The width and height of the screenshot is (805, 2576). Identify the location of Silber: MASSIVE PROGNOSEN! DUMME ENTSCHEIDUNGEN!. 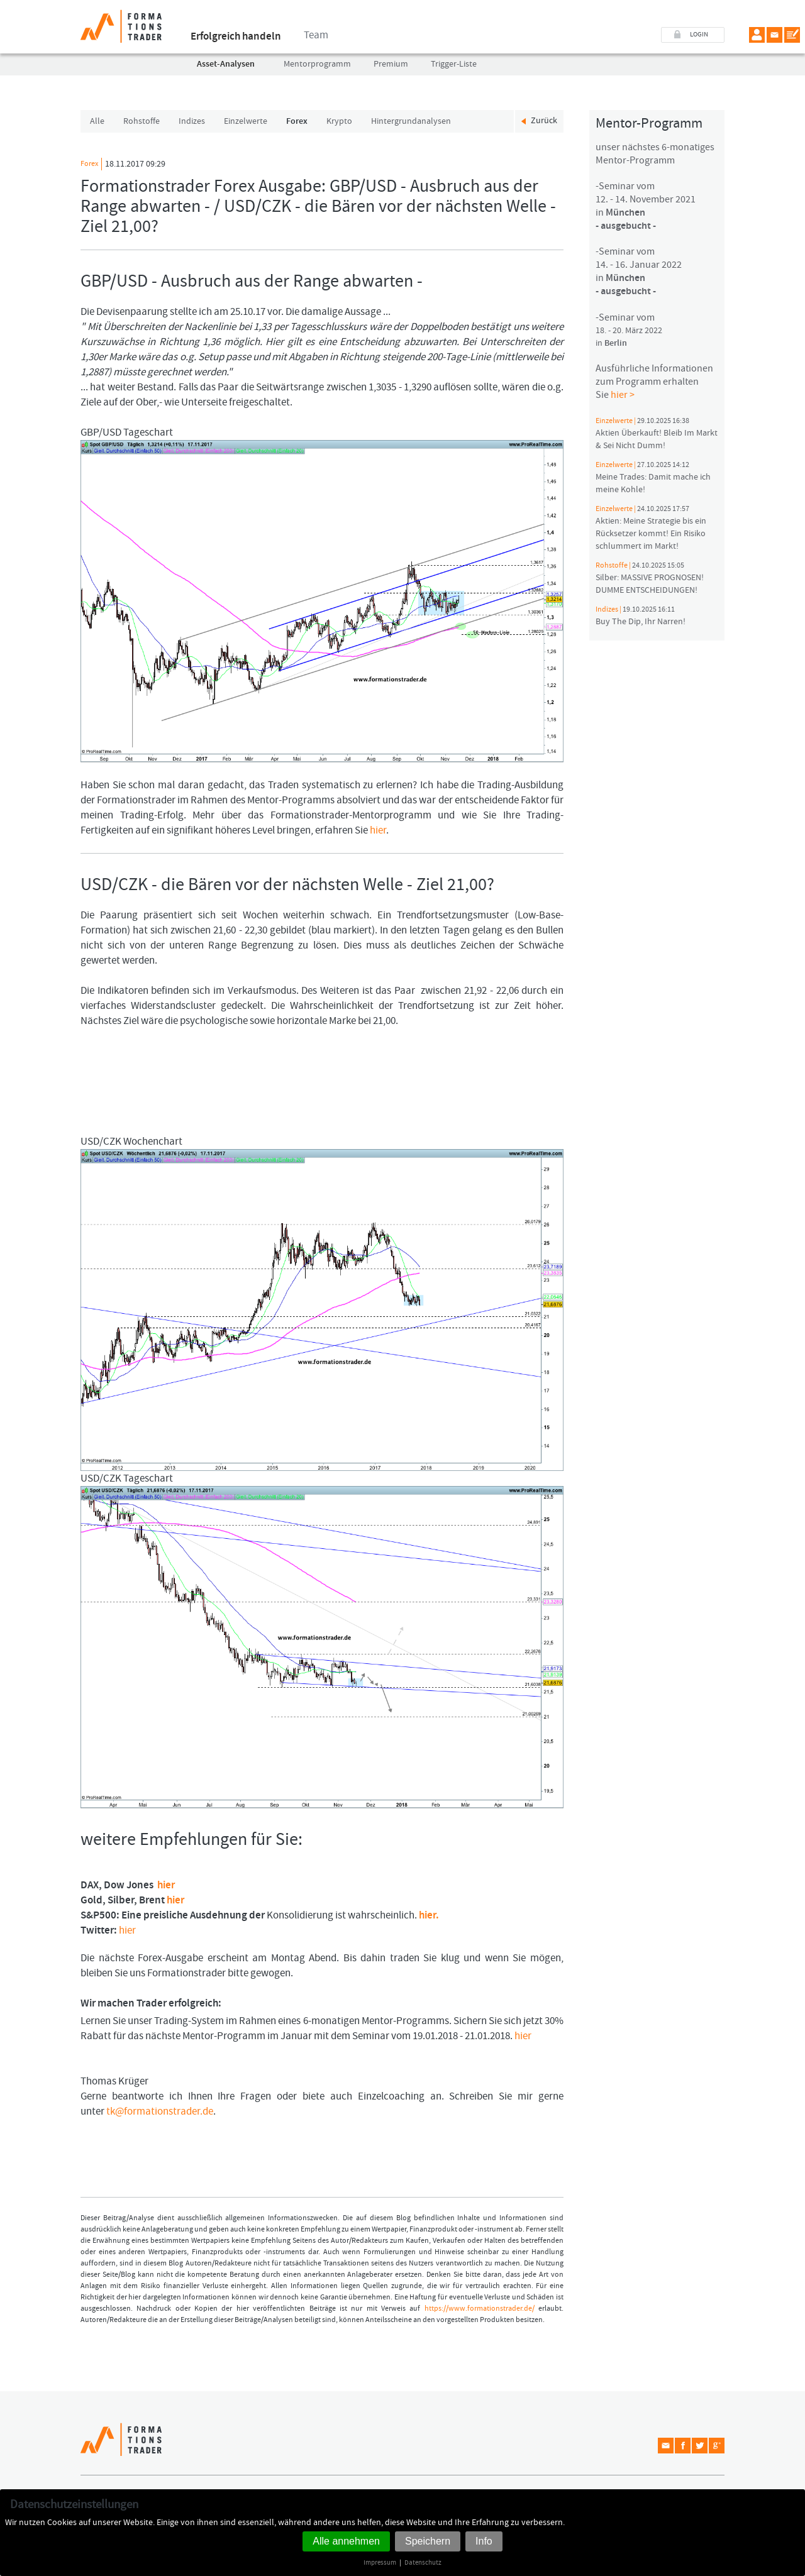
(650, 578).